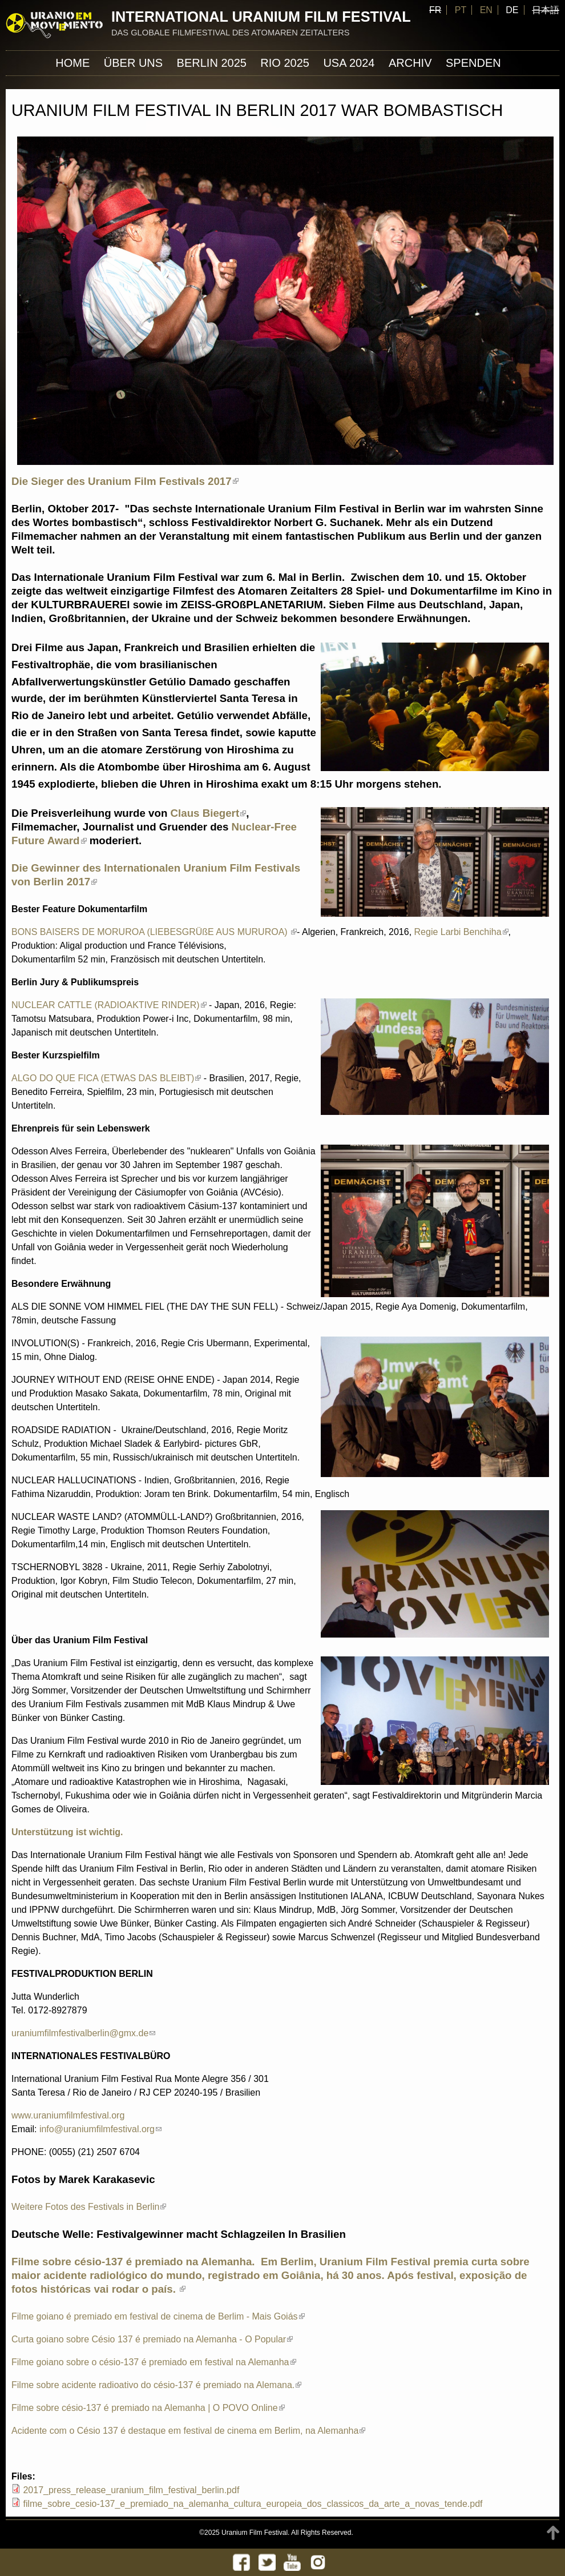 The width and height of the screenshot is (565, 2576). I want to click on Archiv, so click(410, 63).